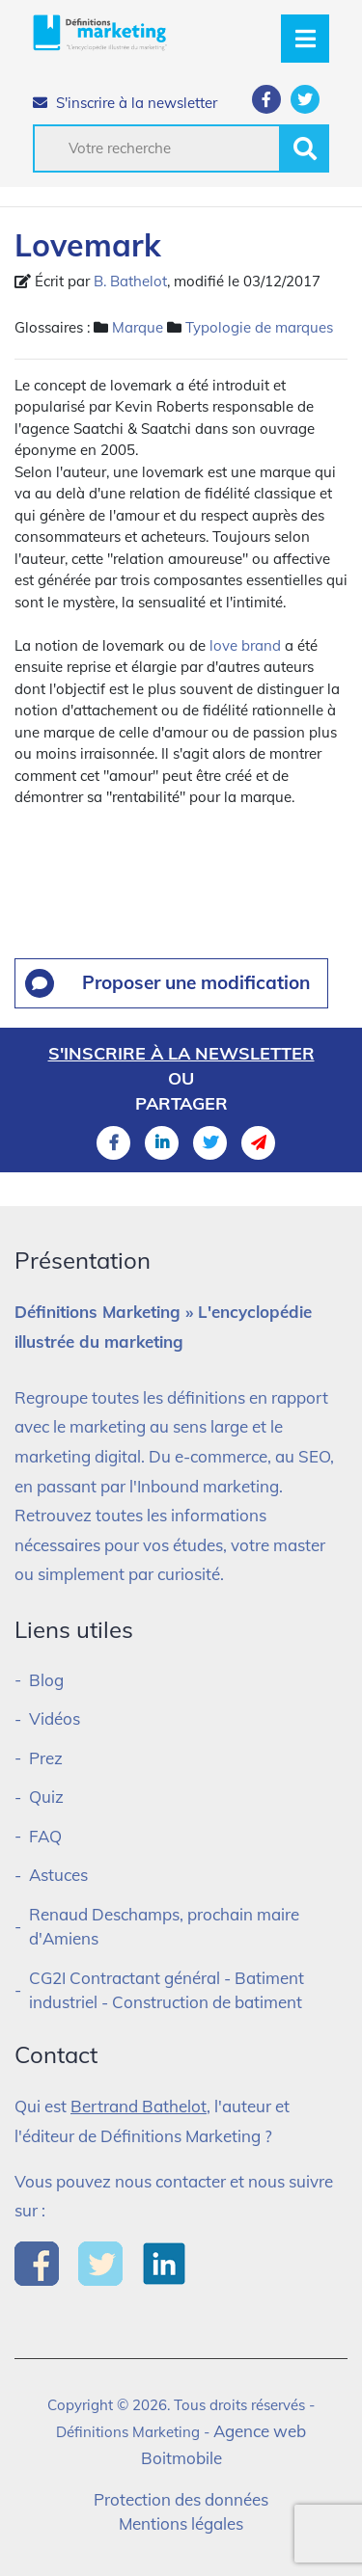  What do you see at coordinates (46, 1758) in the screenshot?
I see `Prez` at bounding box center [46, 1758].